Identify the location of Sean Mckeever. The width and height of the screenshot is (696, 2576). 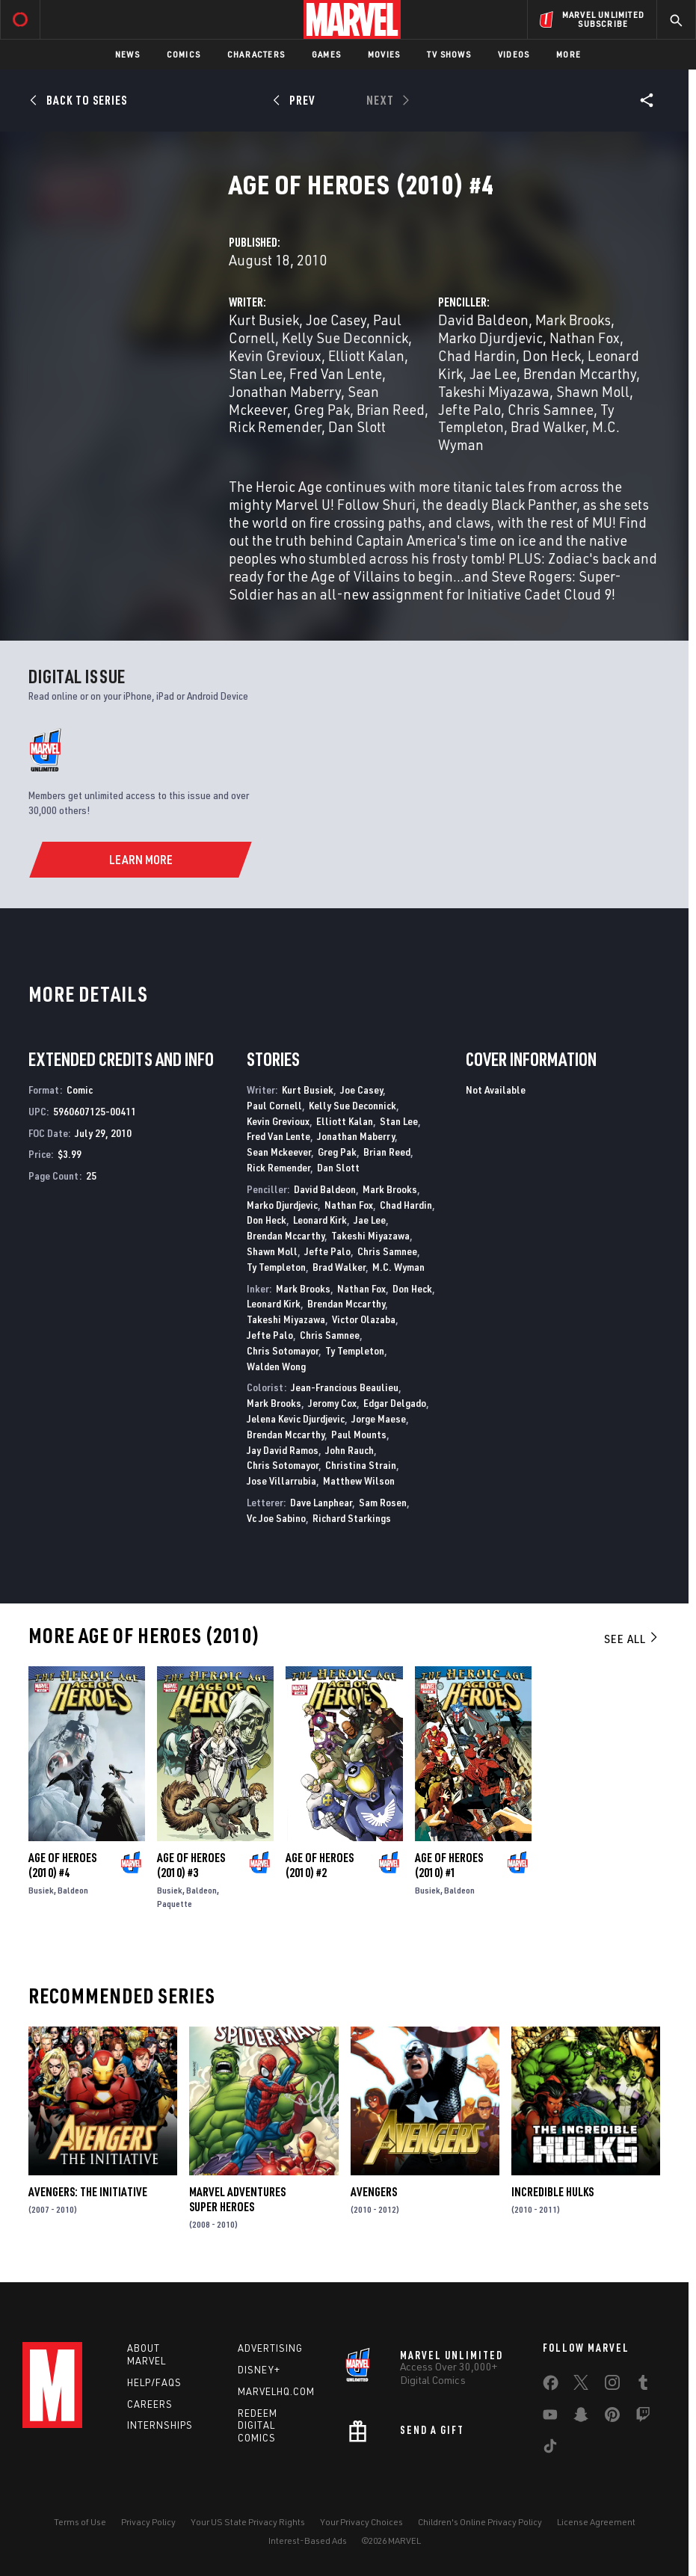
(279, 1151).